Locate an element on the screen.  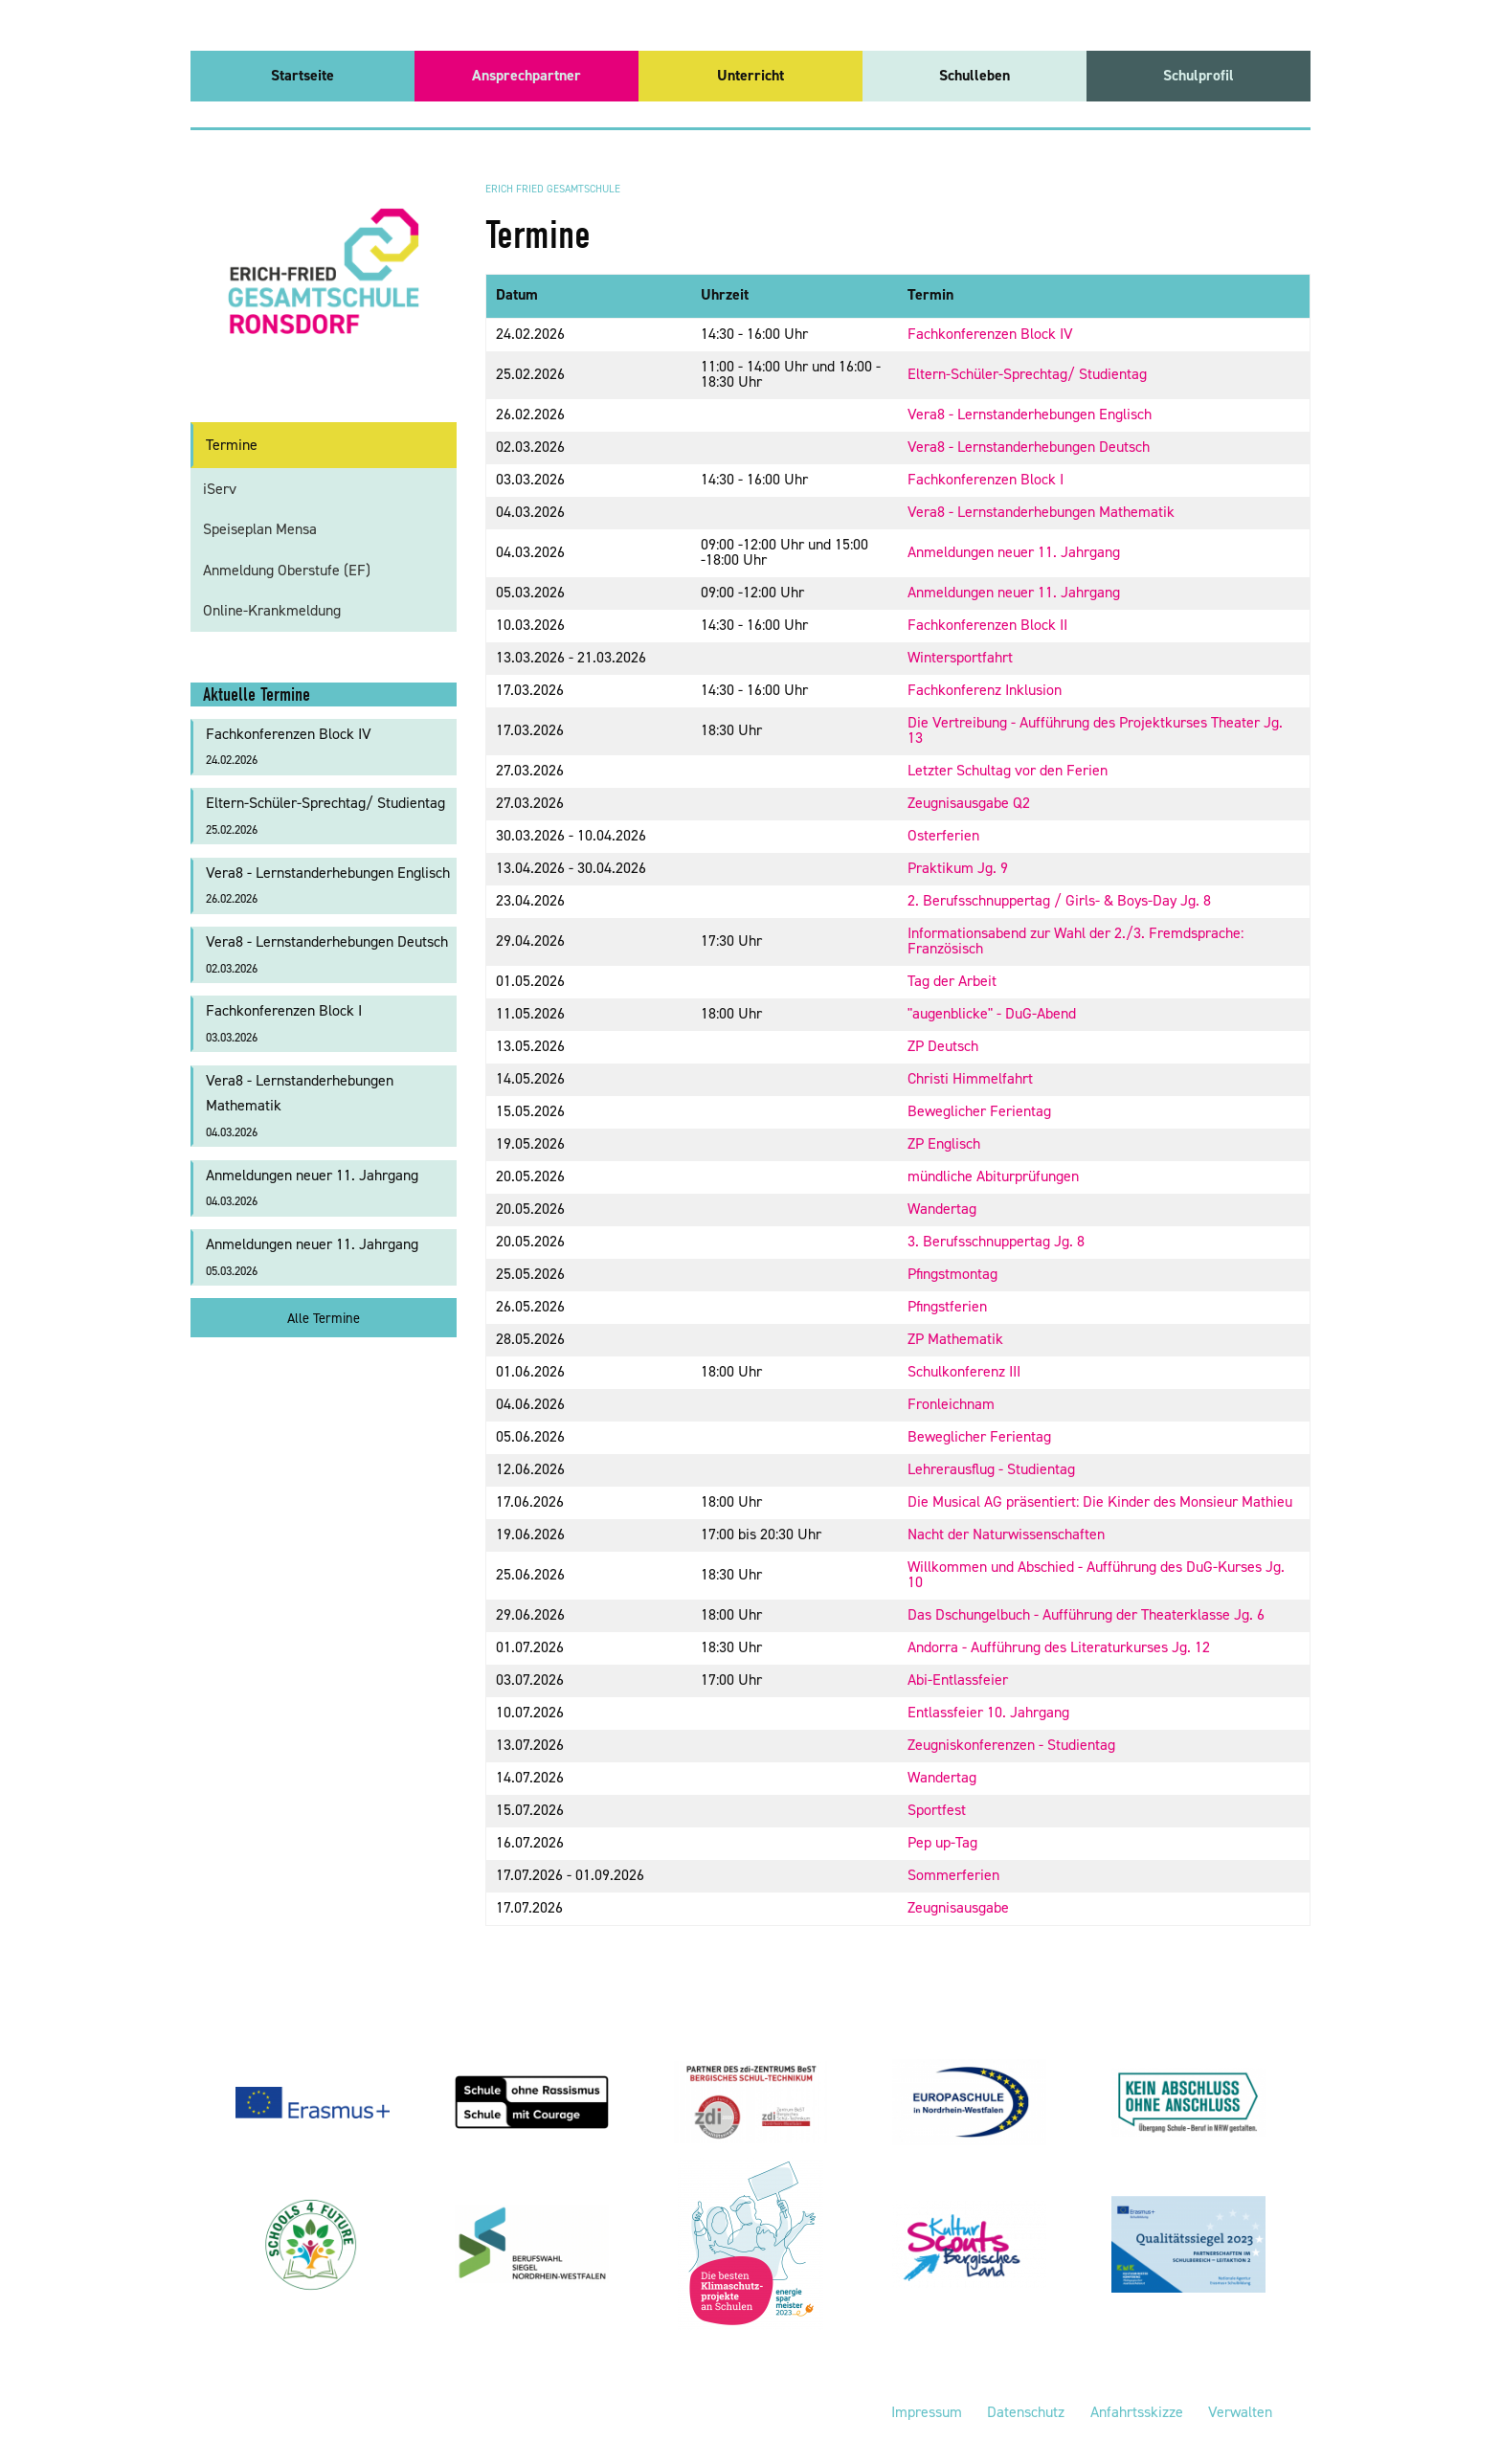
2. Berufsschnuppertag / Girls- & Boys-Day Jg. 8 is located at coordinates (1059, 900).